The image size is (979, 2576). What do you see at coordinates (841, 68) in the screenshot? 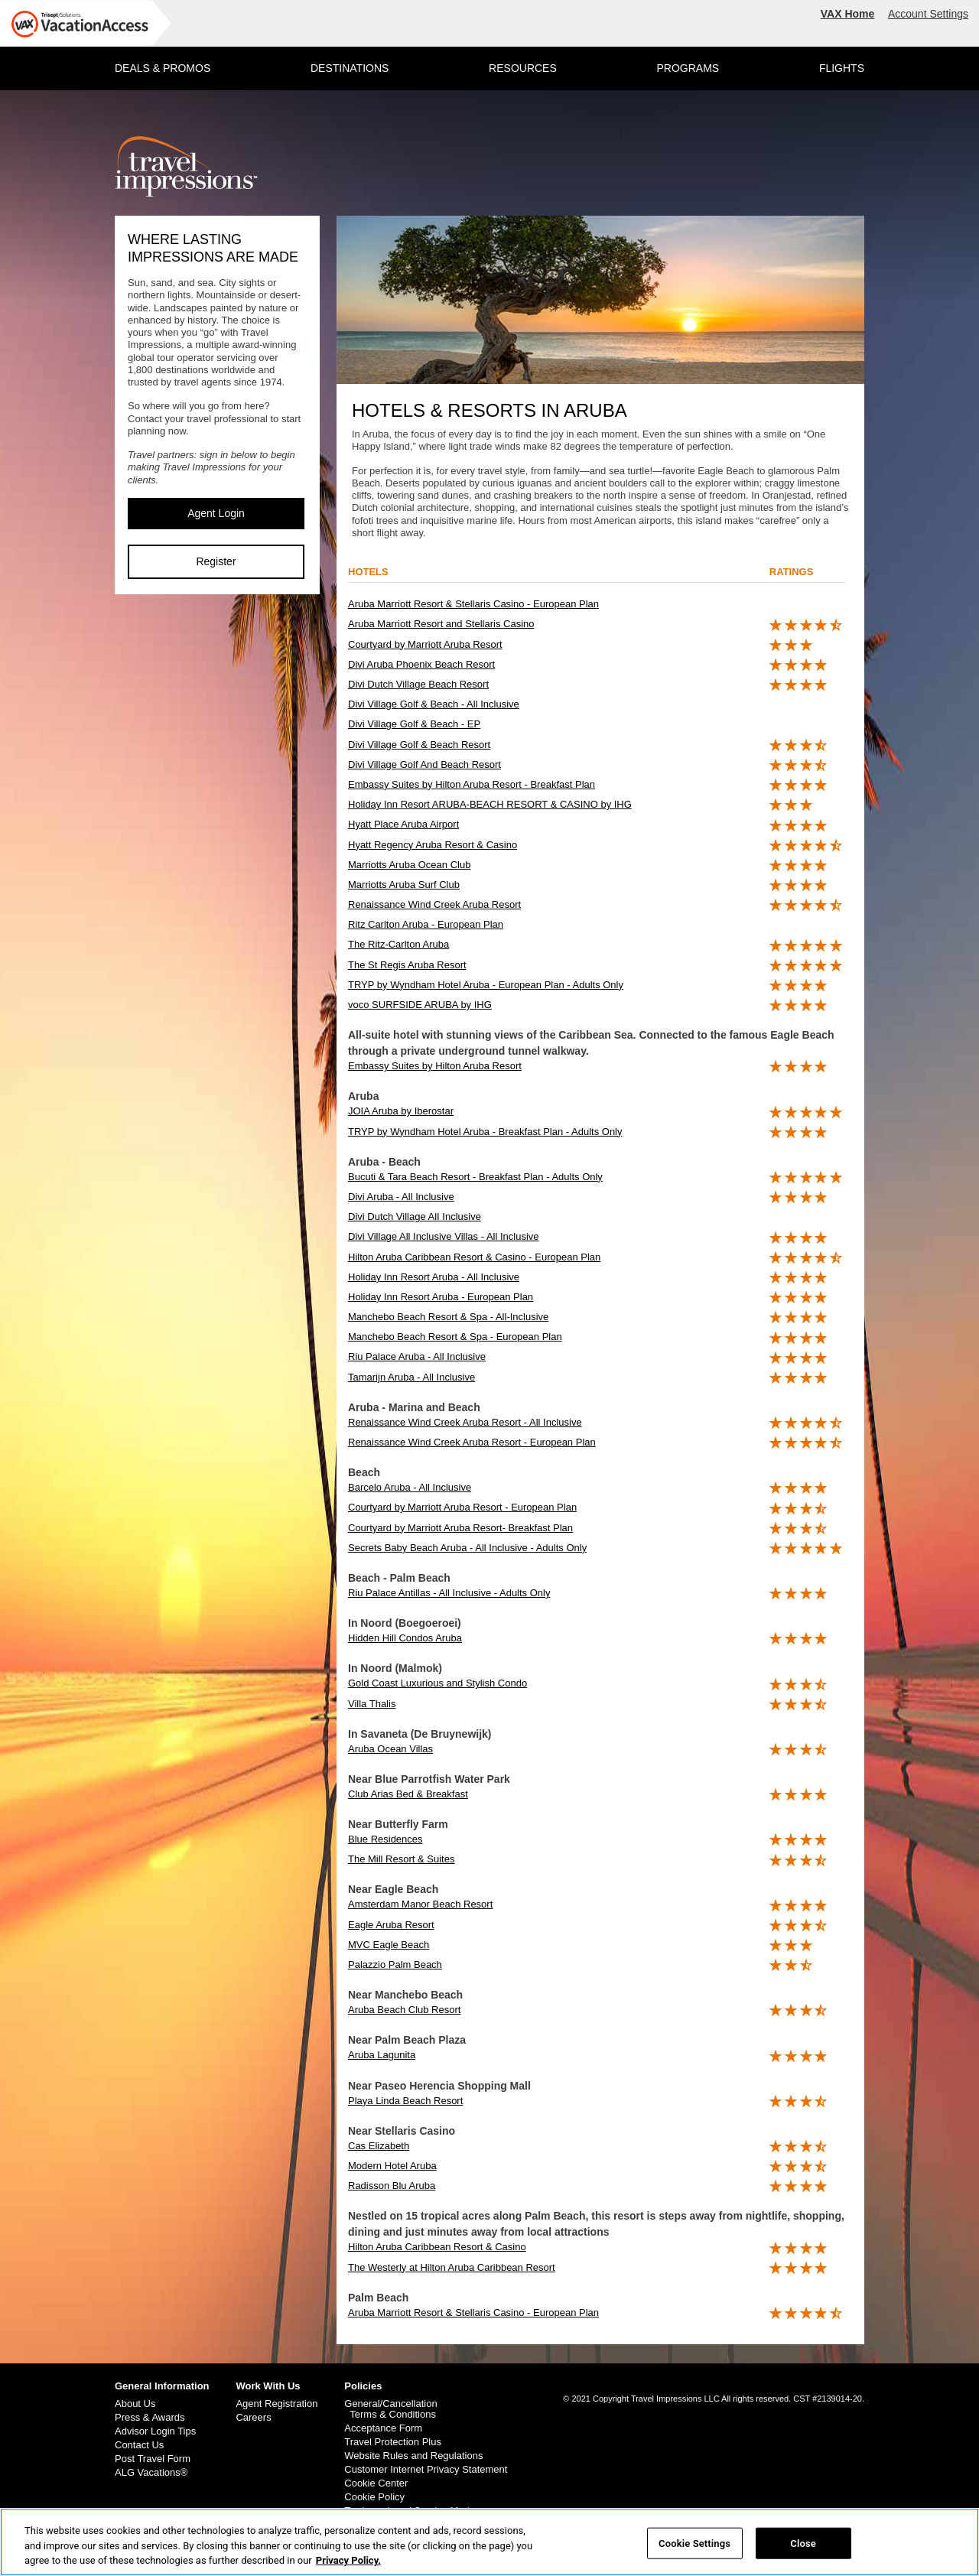
I see `FLIGHTS` at bounding box center [841, 68].